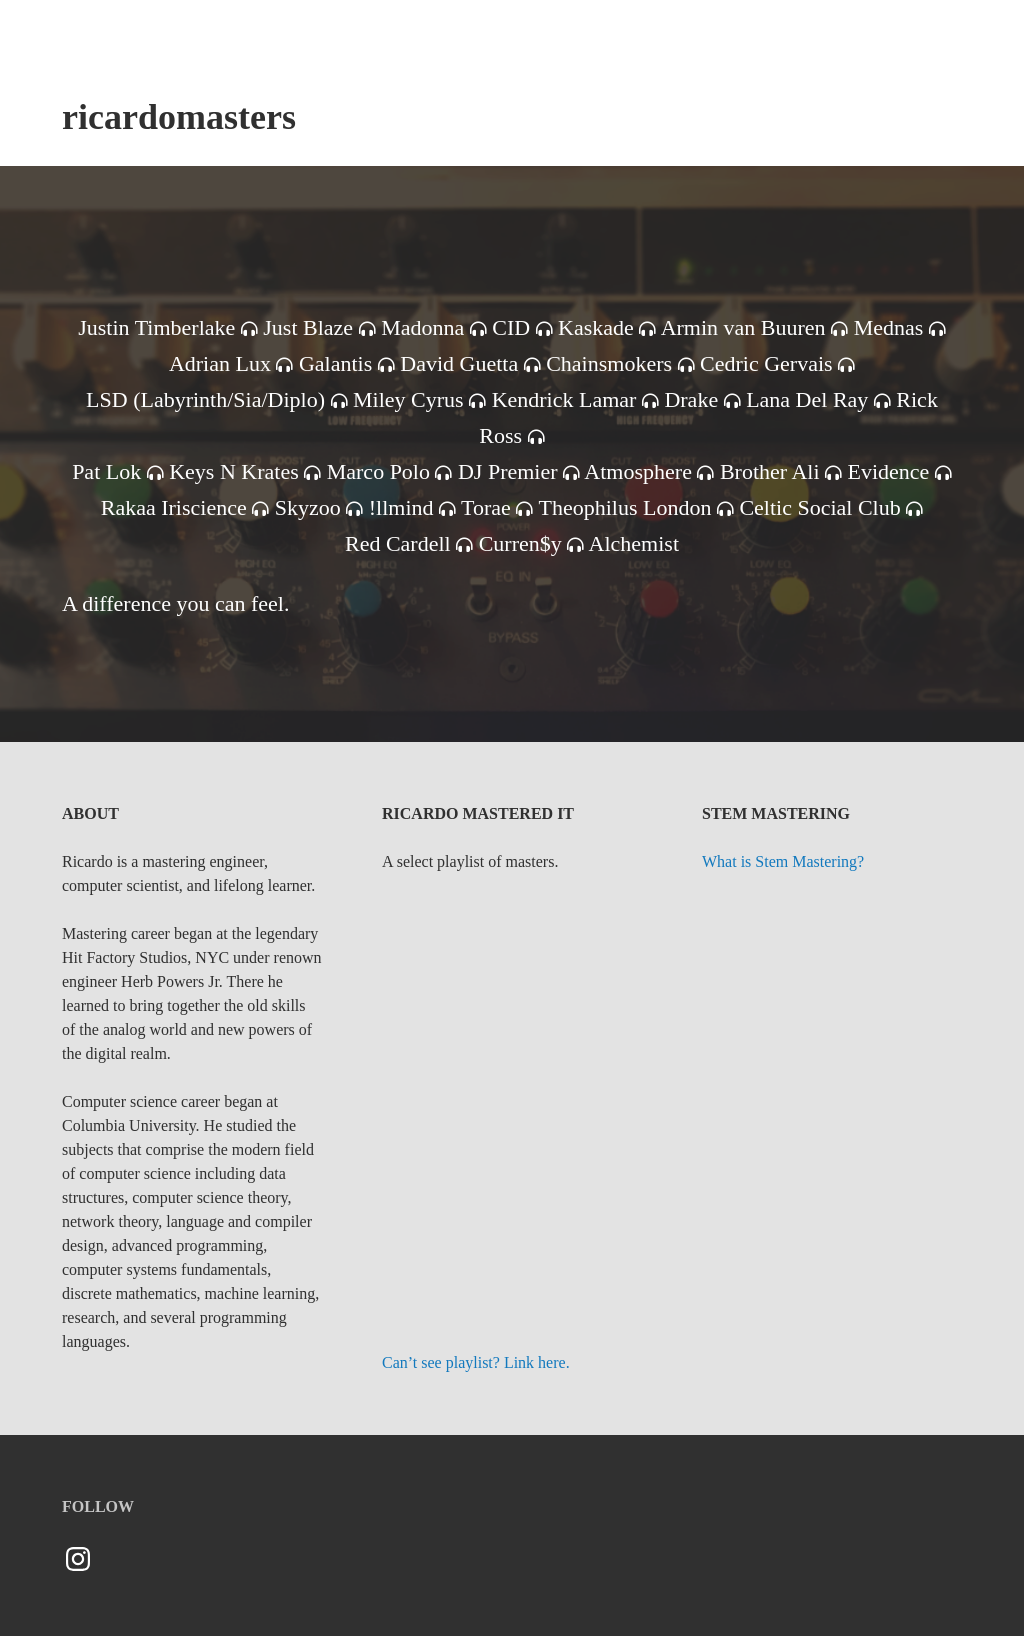  I want to click on Can’t see playlist? Link here., so click(476, 1362).